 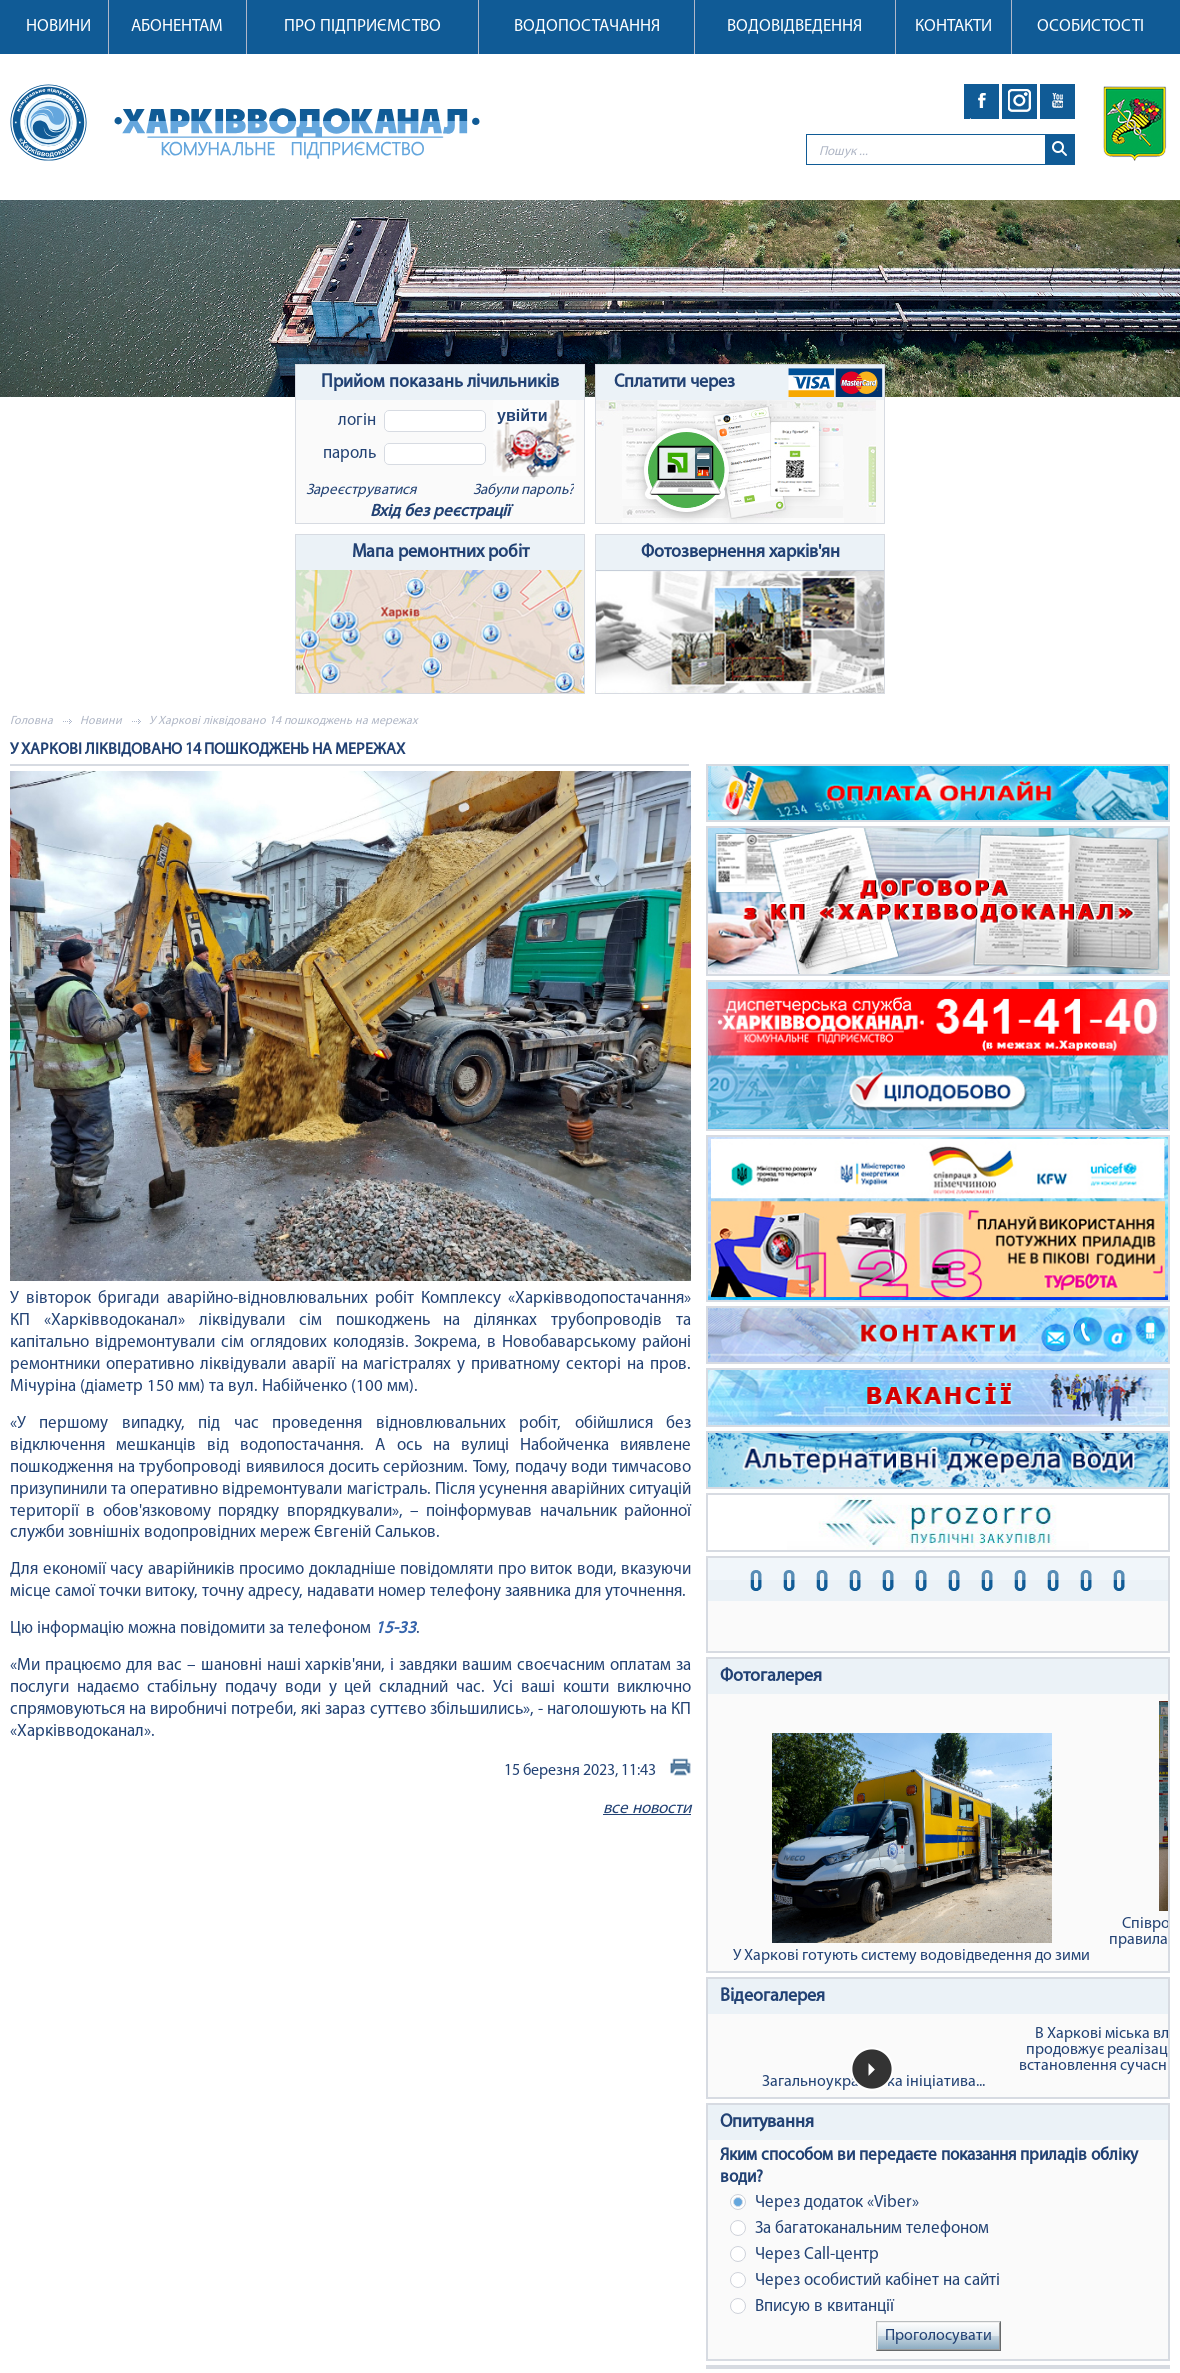 What do you see at coordinates (771, 1676) in the screenshot?
I see `Фотогалерея` at bounding box center [771, 1676].